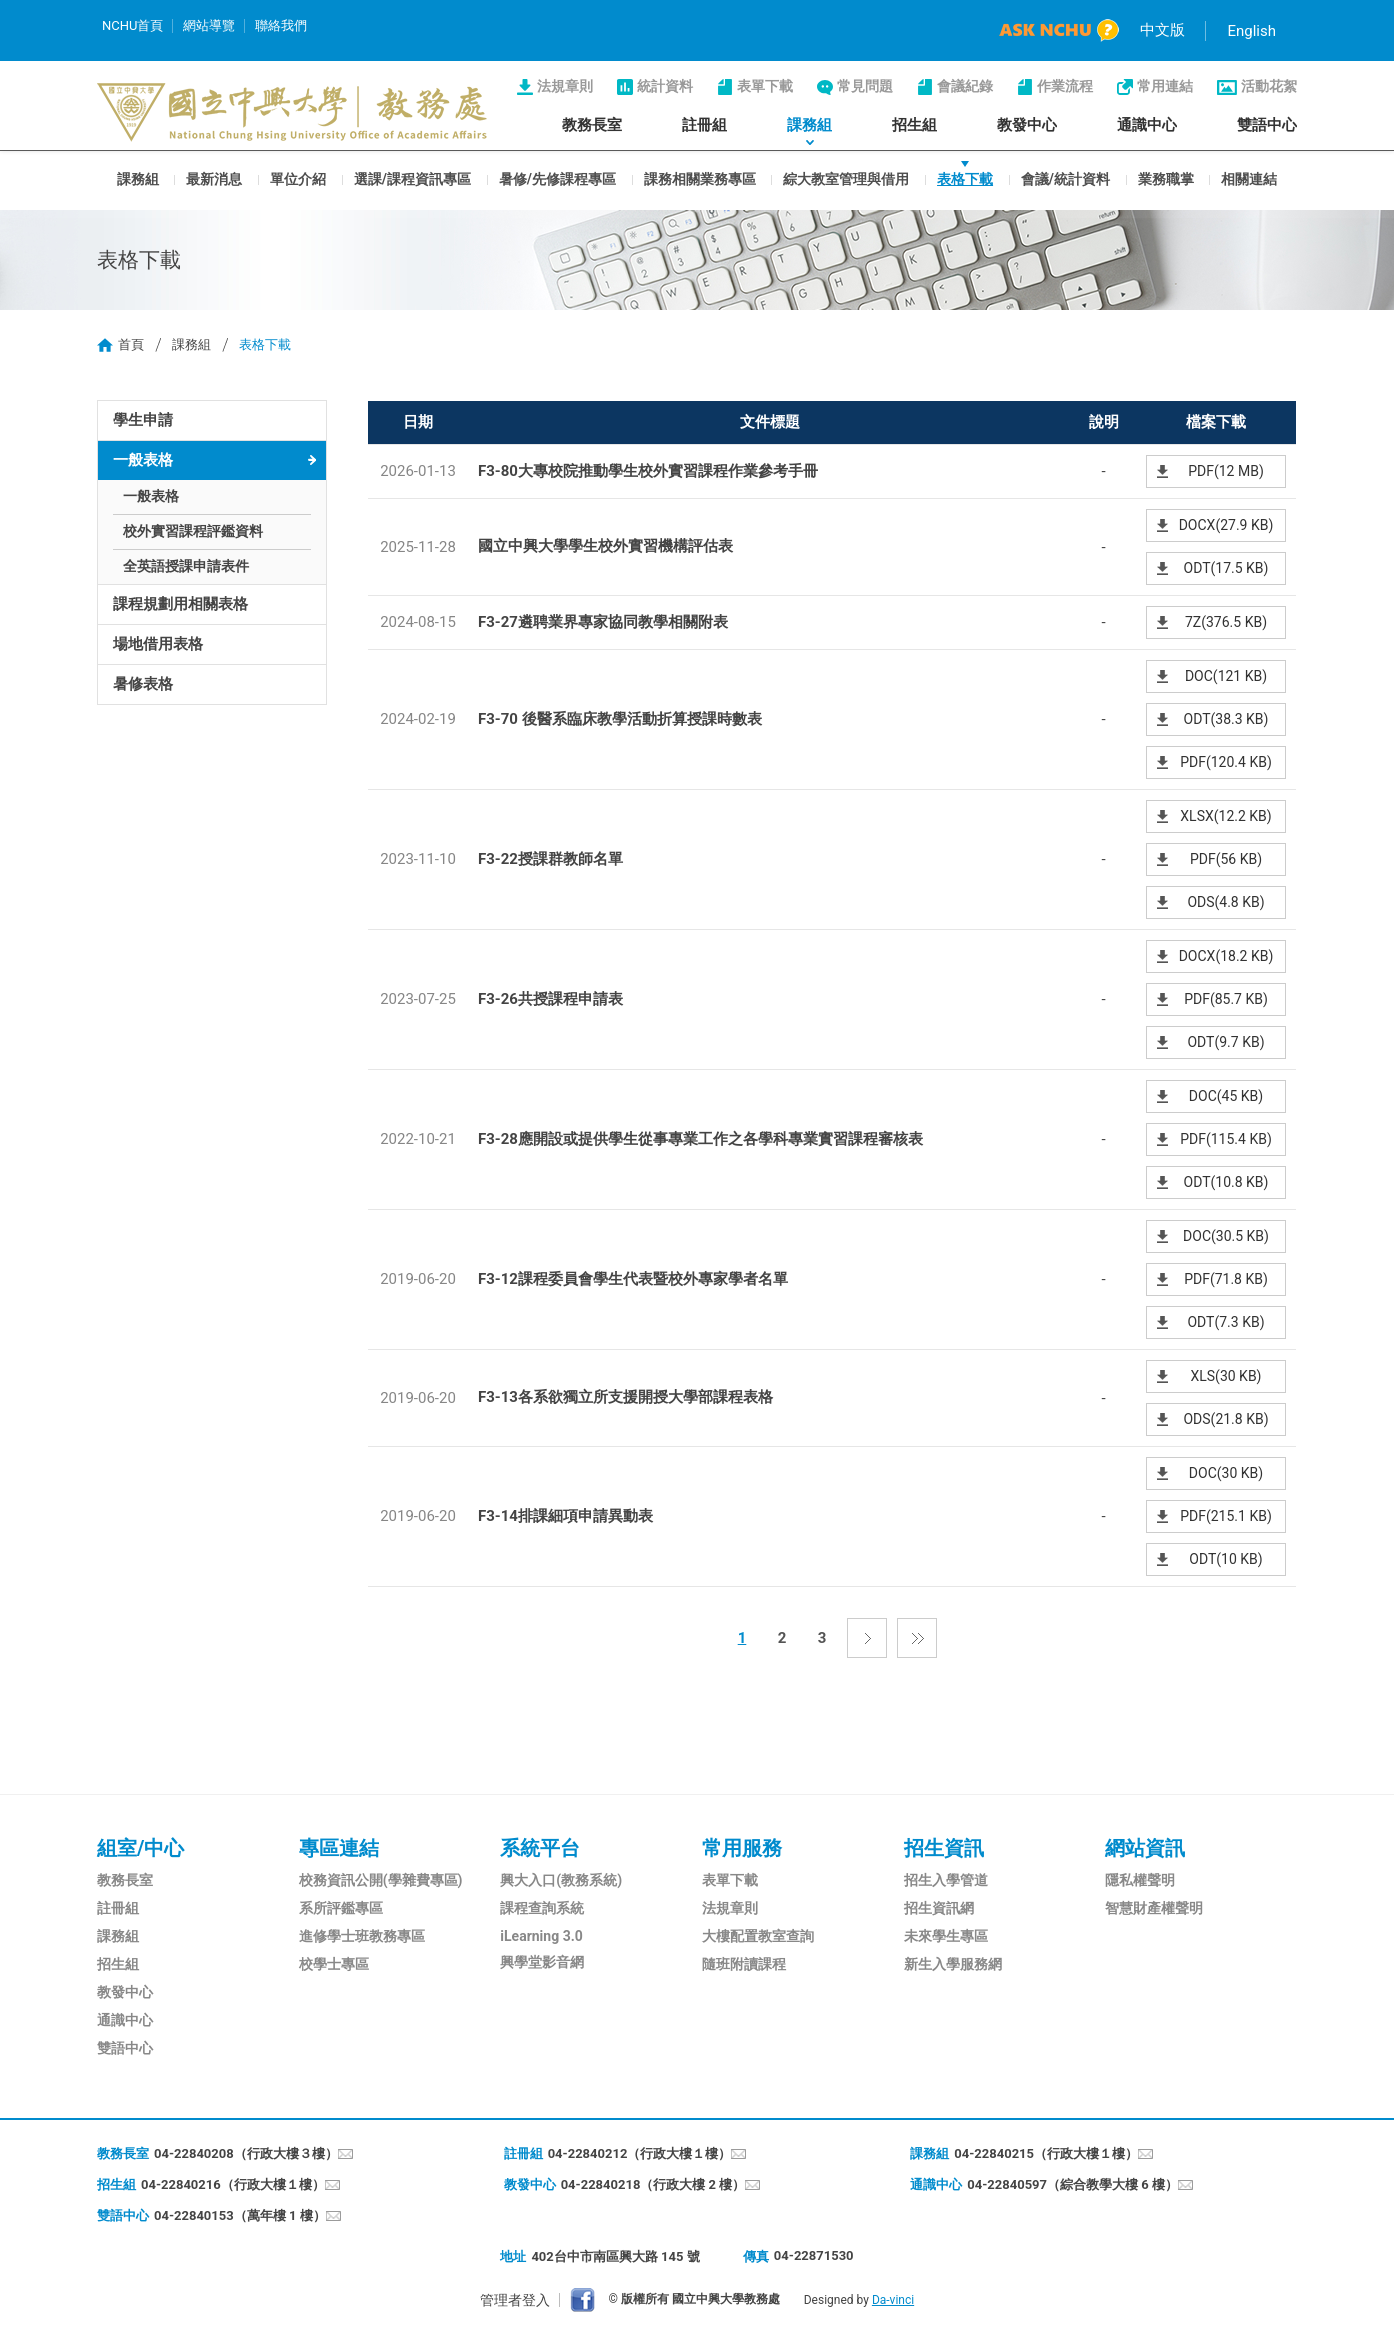  Describe the element at coordinates (965, 178) in the screenshot. I see `表格下載` at that location.